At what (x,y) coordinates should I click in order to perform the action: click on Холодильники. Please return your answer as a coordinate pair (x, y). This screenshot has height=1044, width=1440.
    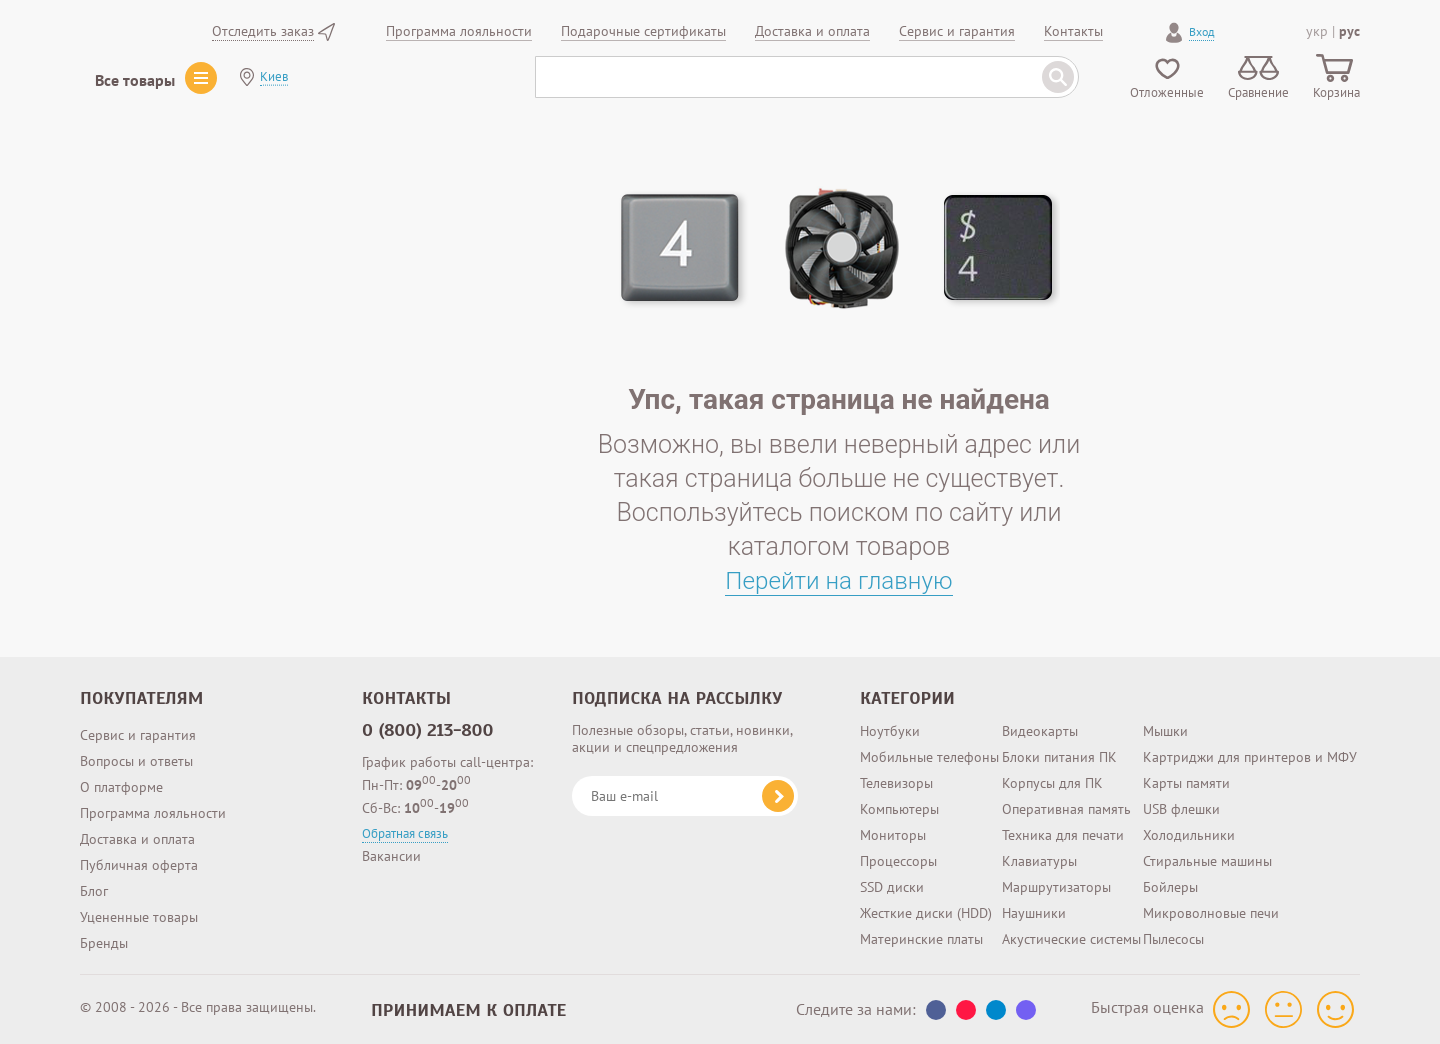
    Looking at the image, I should click on (1189, 835).